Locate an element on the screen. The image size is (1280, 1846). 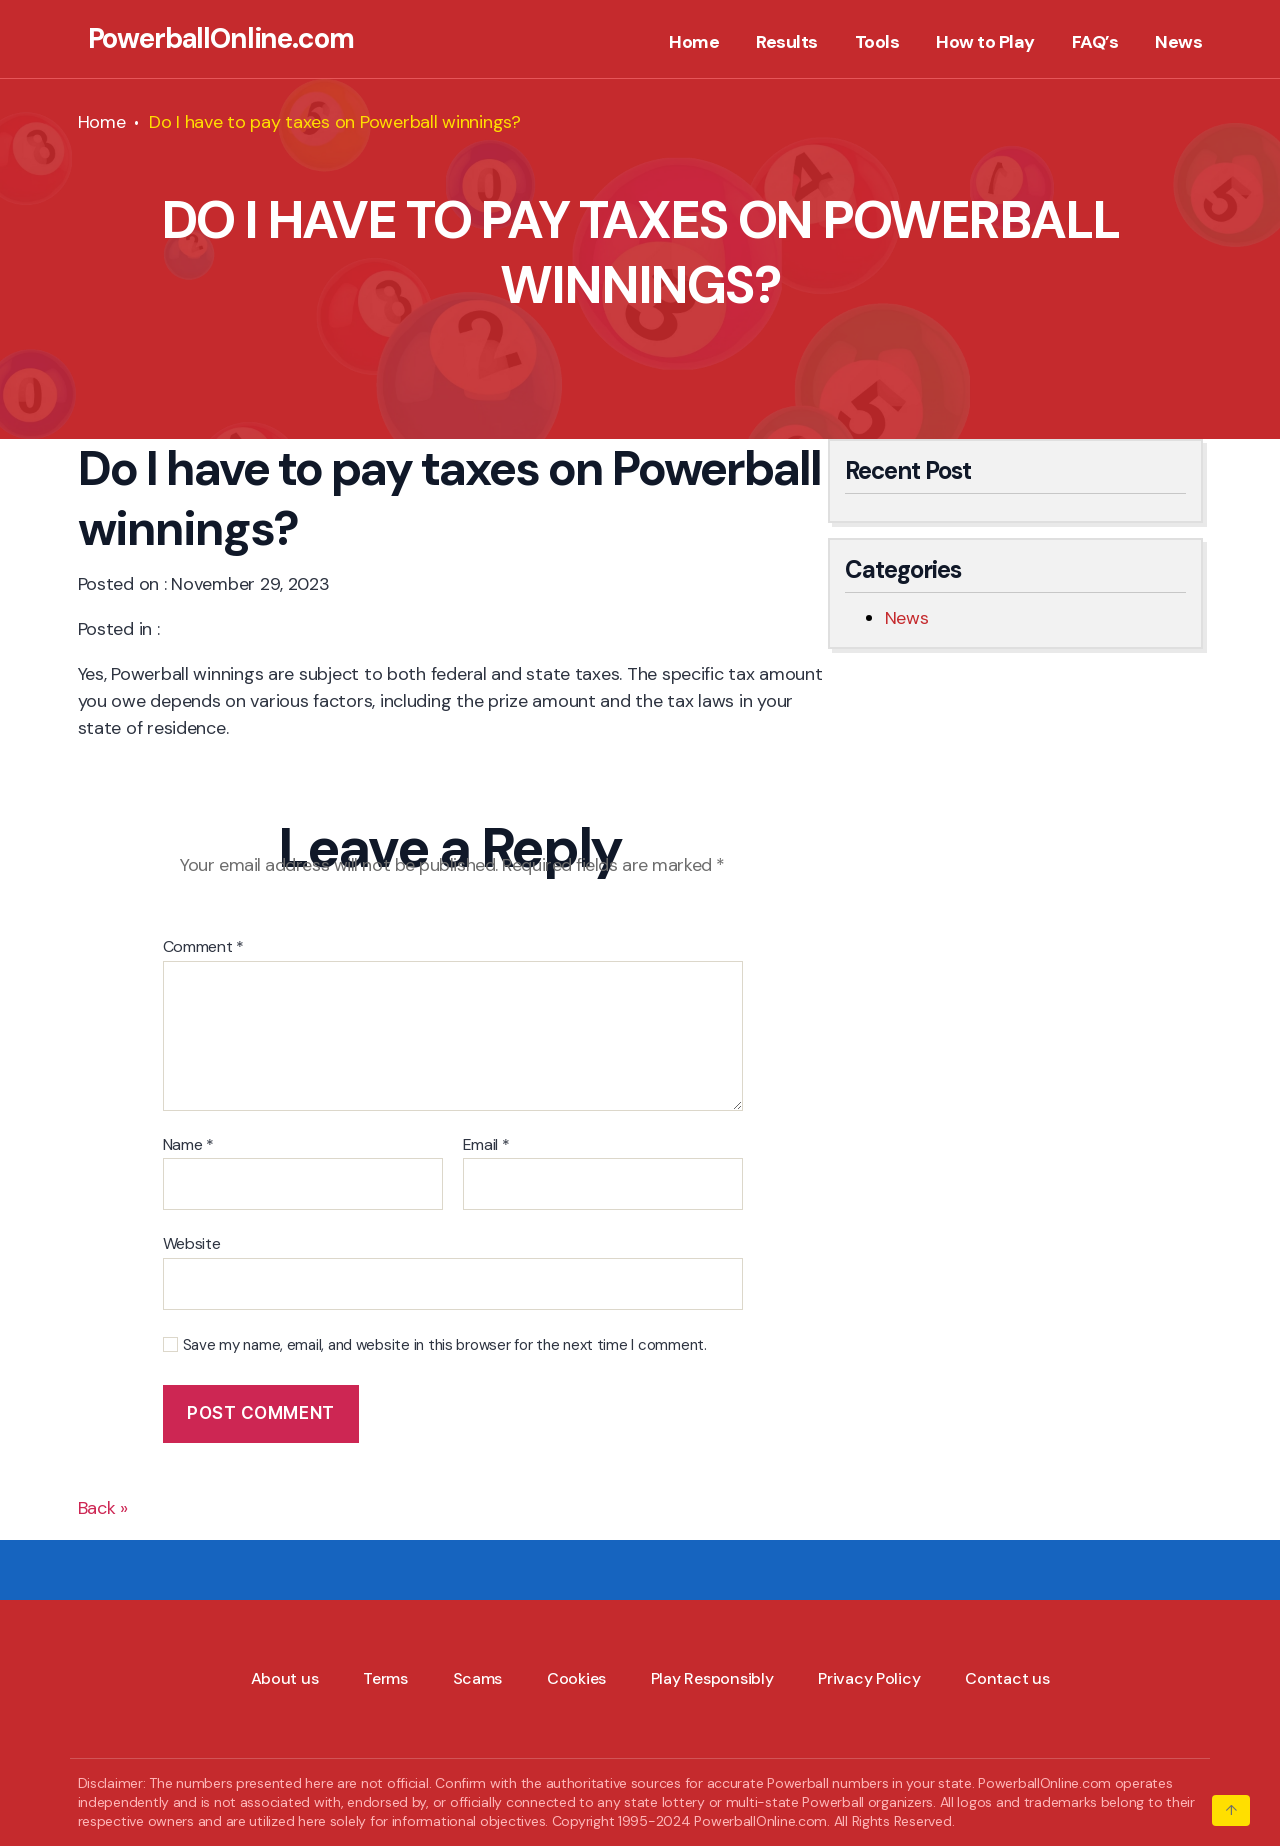
Home is located at coordinates (694, 43).